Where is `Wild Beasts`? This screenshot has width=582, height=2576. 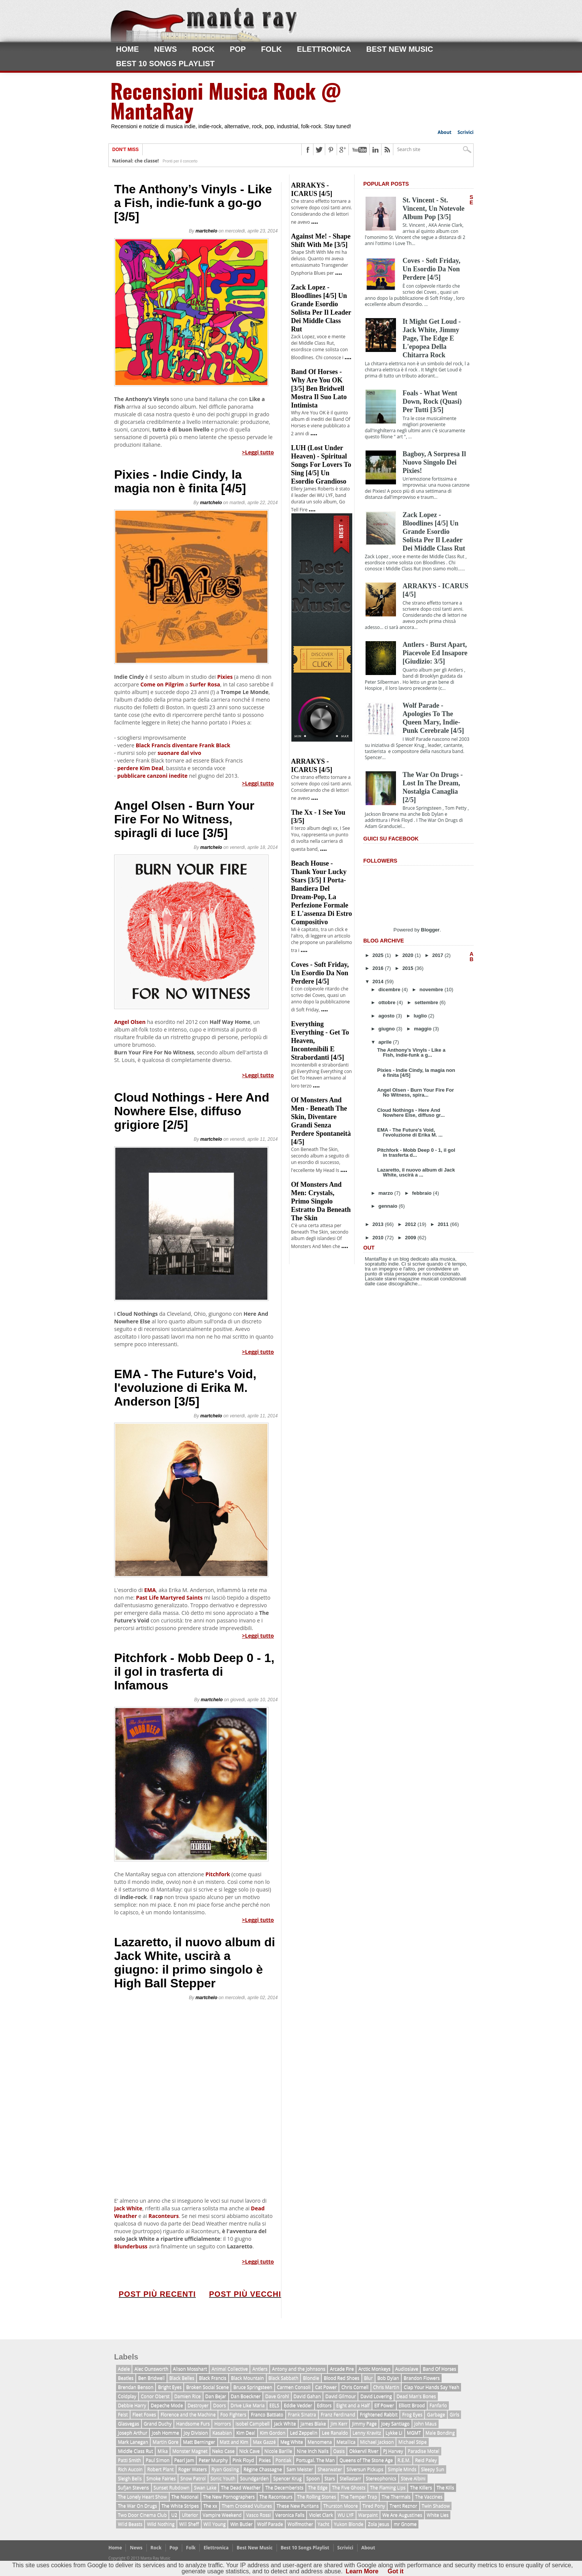
Wild Beasts is located at coordinates (130, 2524).